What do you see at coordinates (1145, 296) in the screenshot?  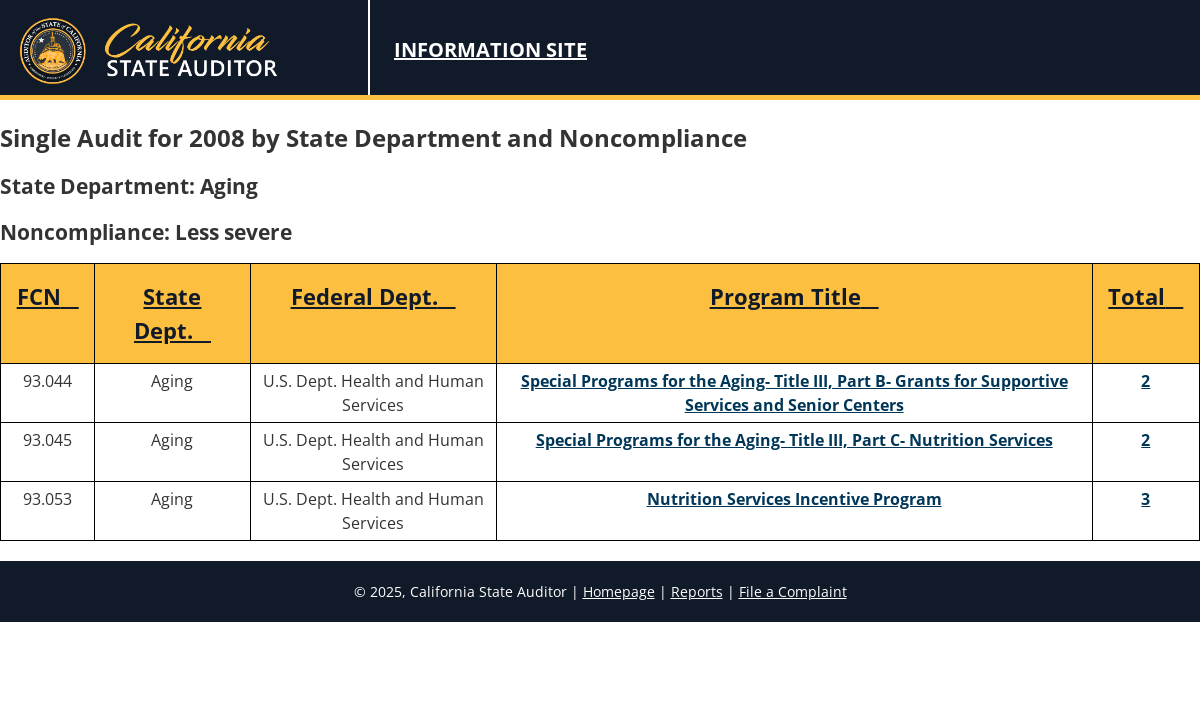 I see `Total` at bounding box center [1145, 296].